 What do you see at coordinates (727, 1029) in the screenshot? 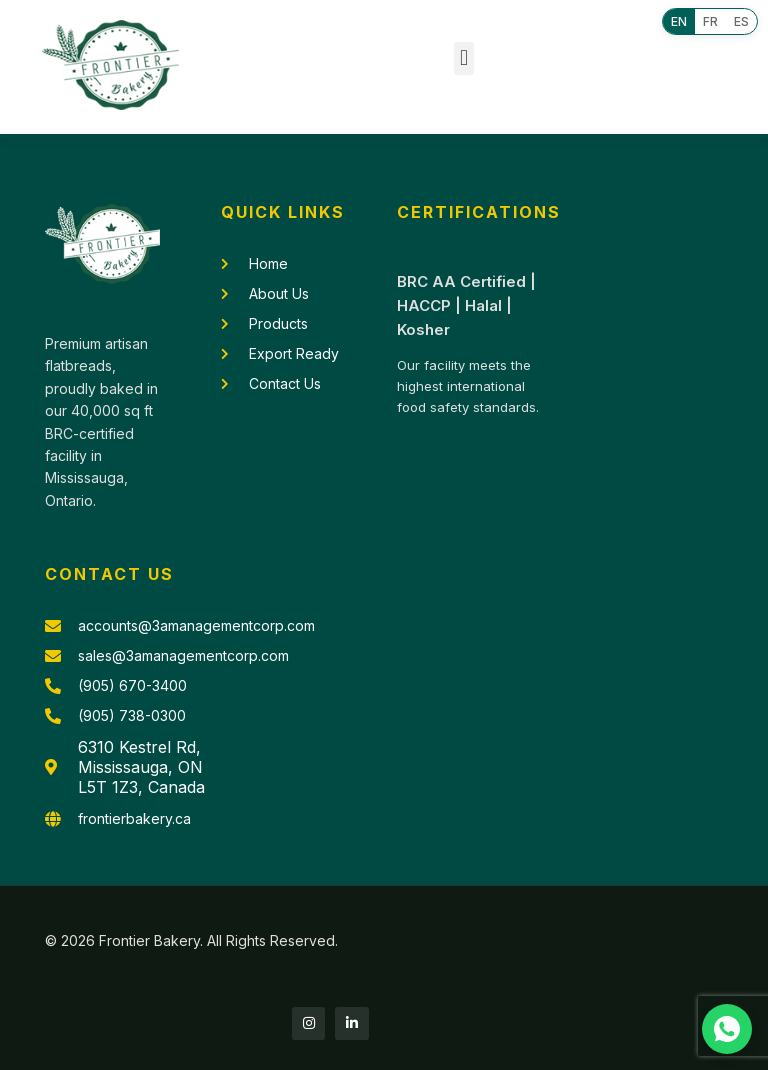
I see `[Chat with us on WhatsApp]` at bounding box center [727, 1029].